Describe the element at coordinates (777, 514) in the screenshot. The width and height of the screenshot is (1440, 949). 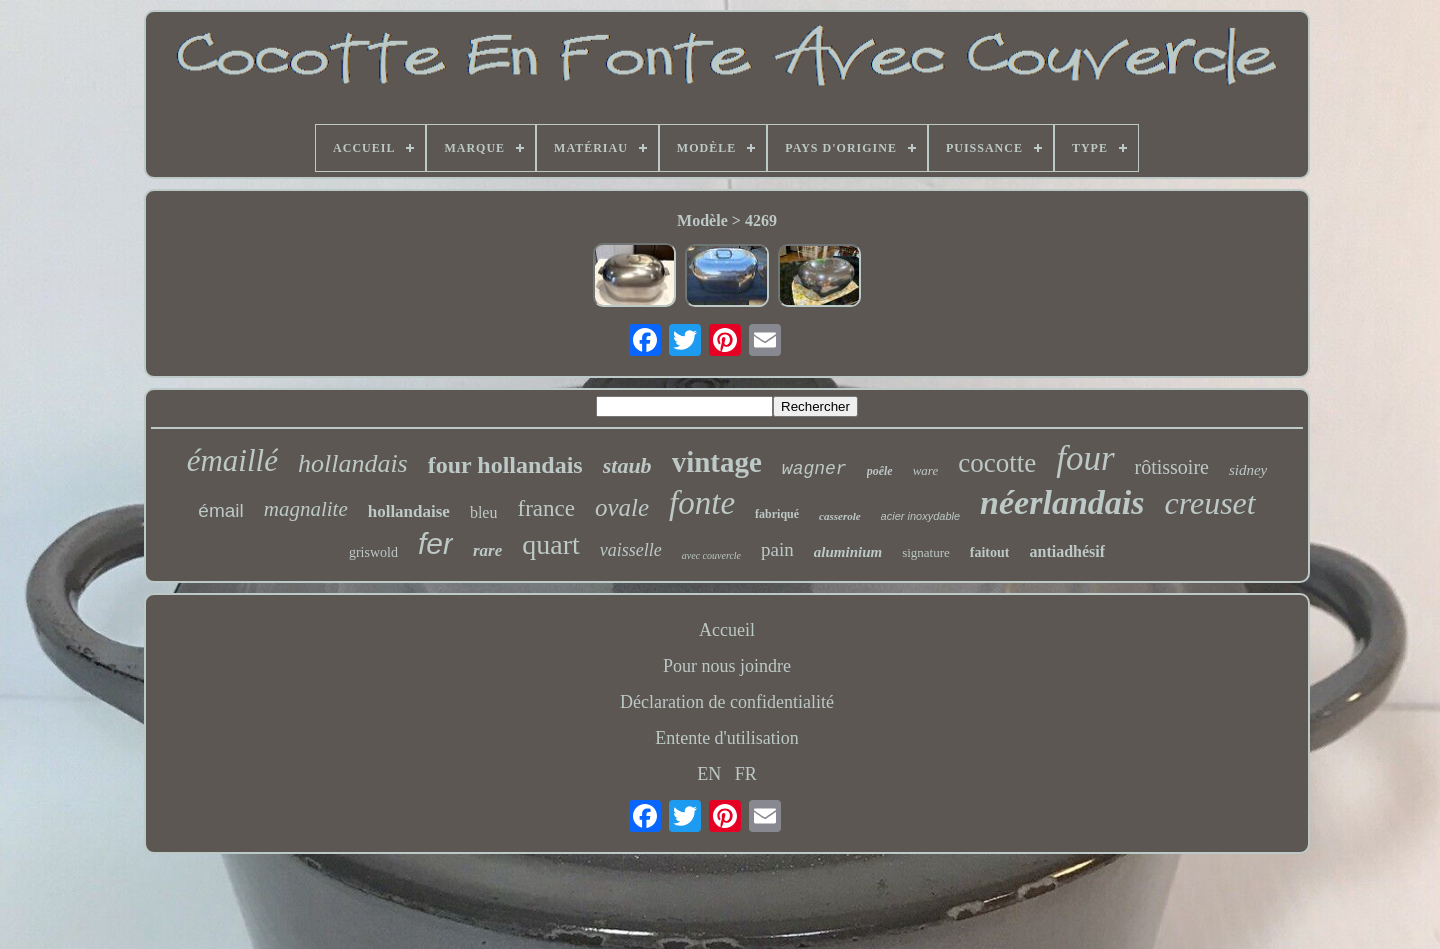
I see `fabriqué` at that location.